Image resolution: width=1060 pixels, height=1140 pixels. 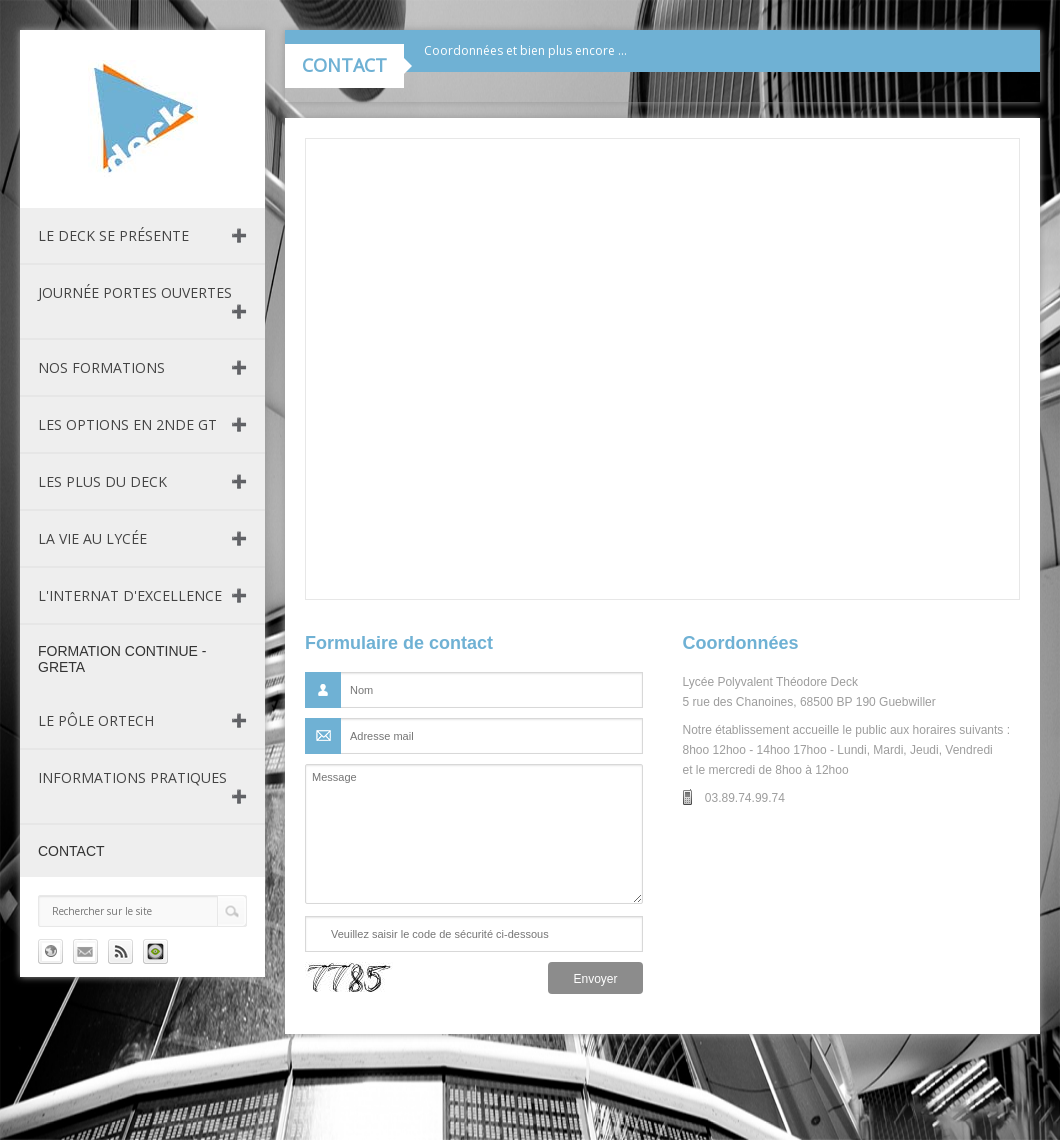 I want to click on Les Options en 2nde GT, so click(x=127, y=424).